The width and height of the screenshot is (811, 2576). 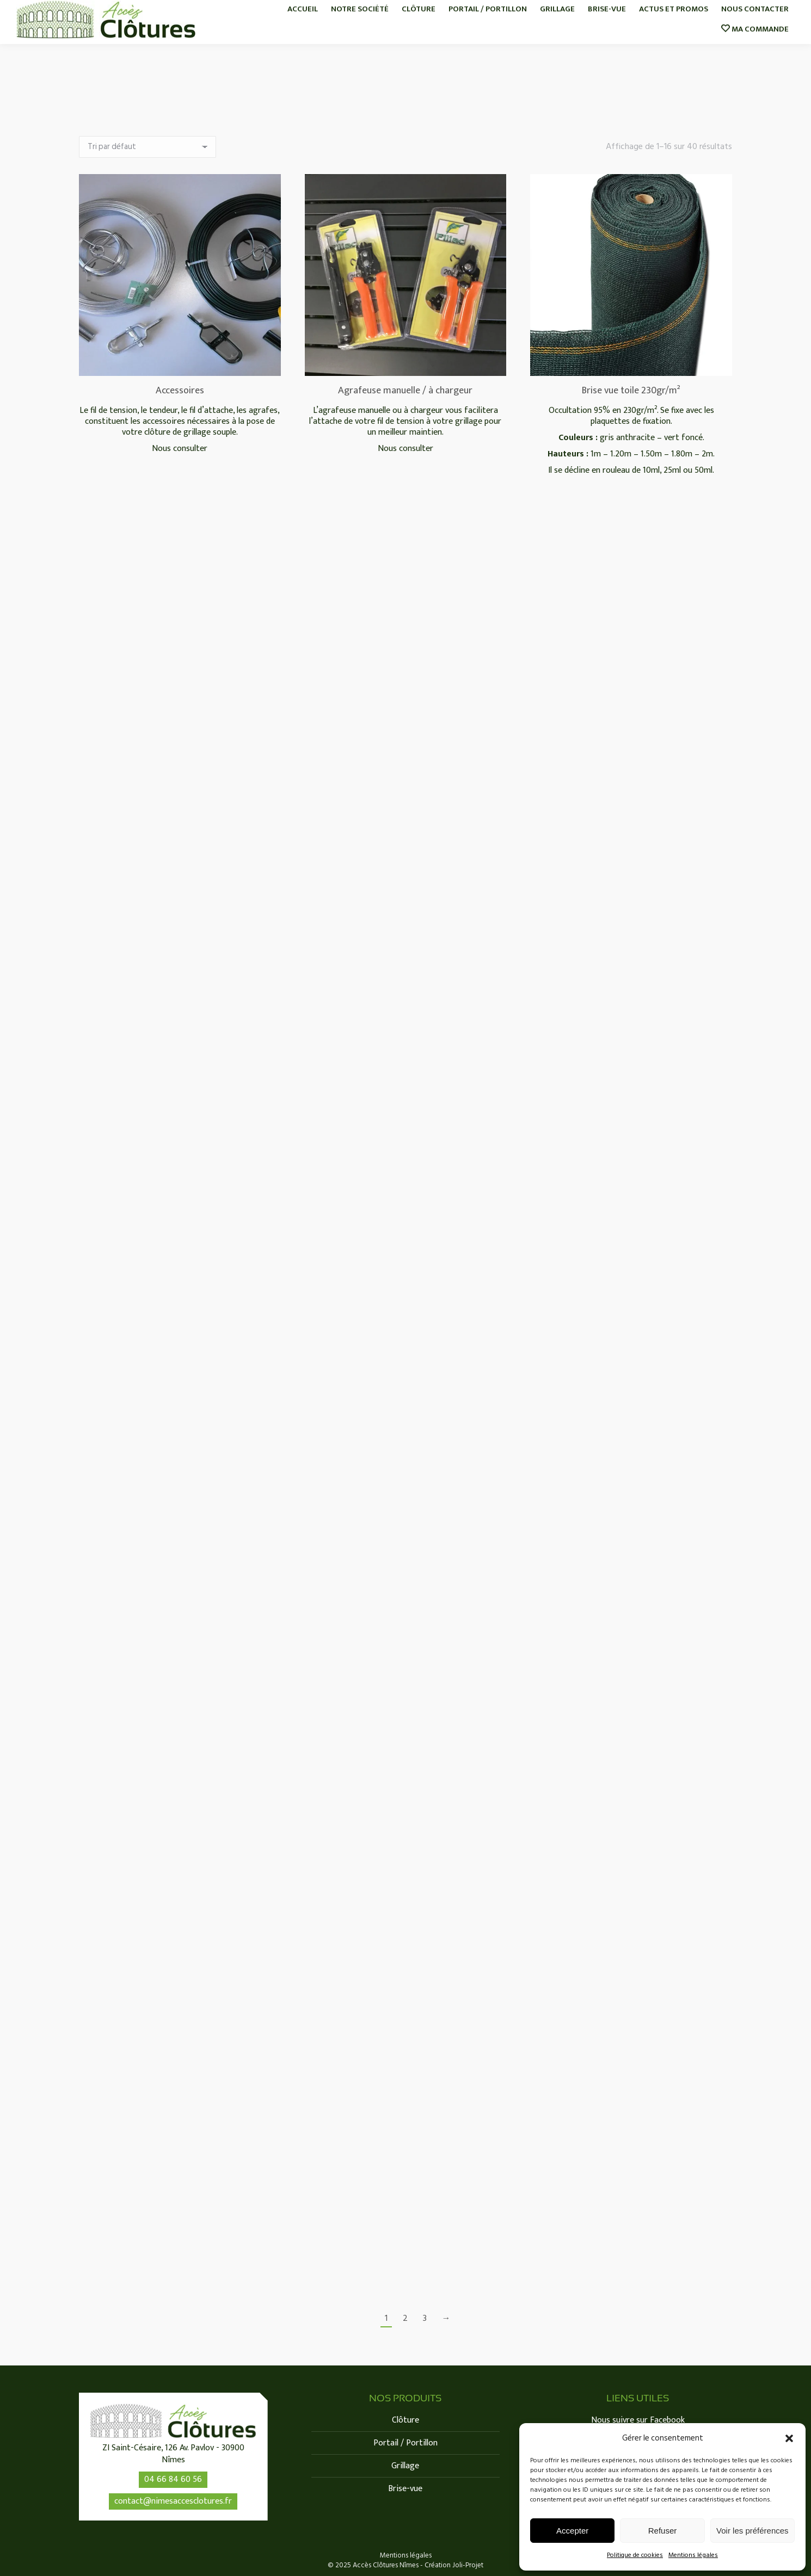 What do you see at coordinates (662, 2530) in the screenshot?
I see `Refuser` at bounding box center [662, 2530].